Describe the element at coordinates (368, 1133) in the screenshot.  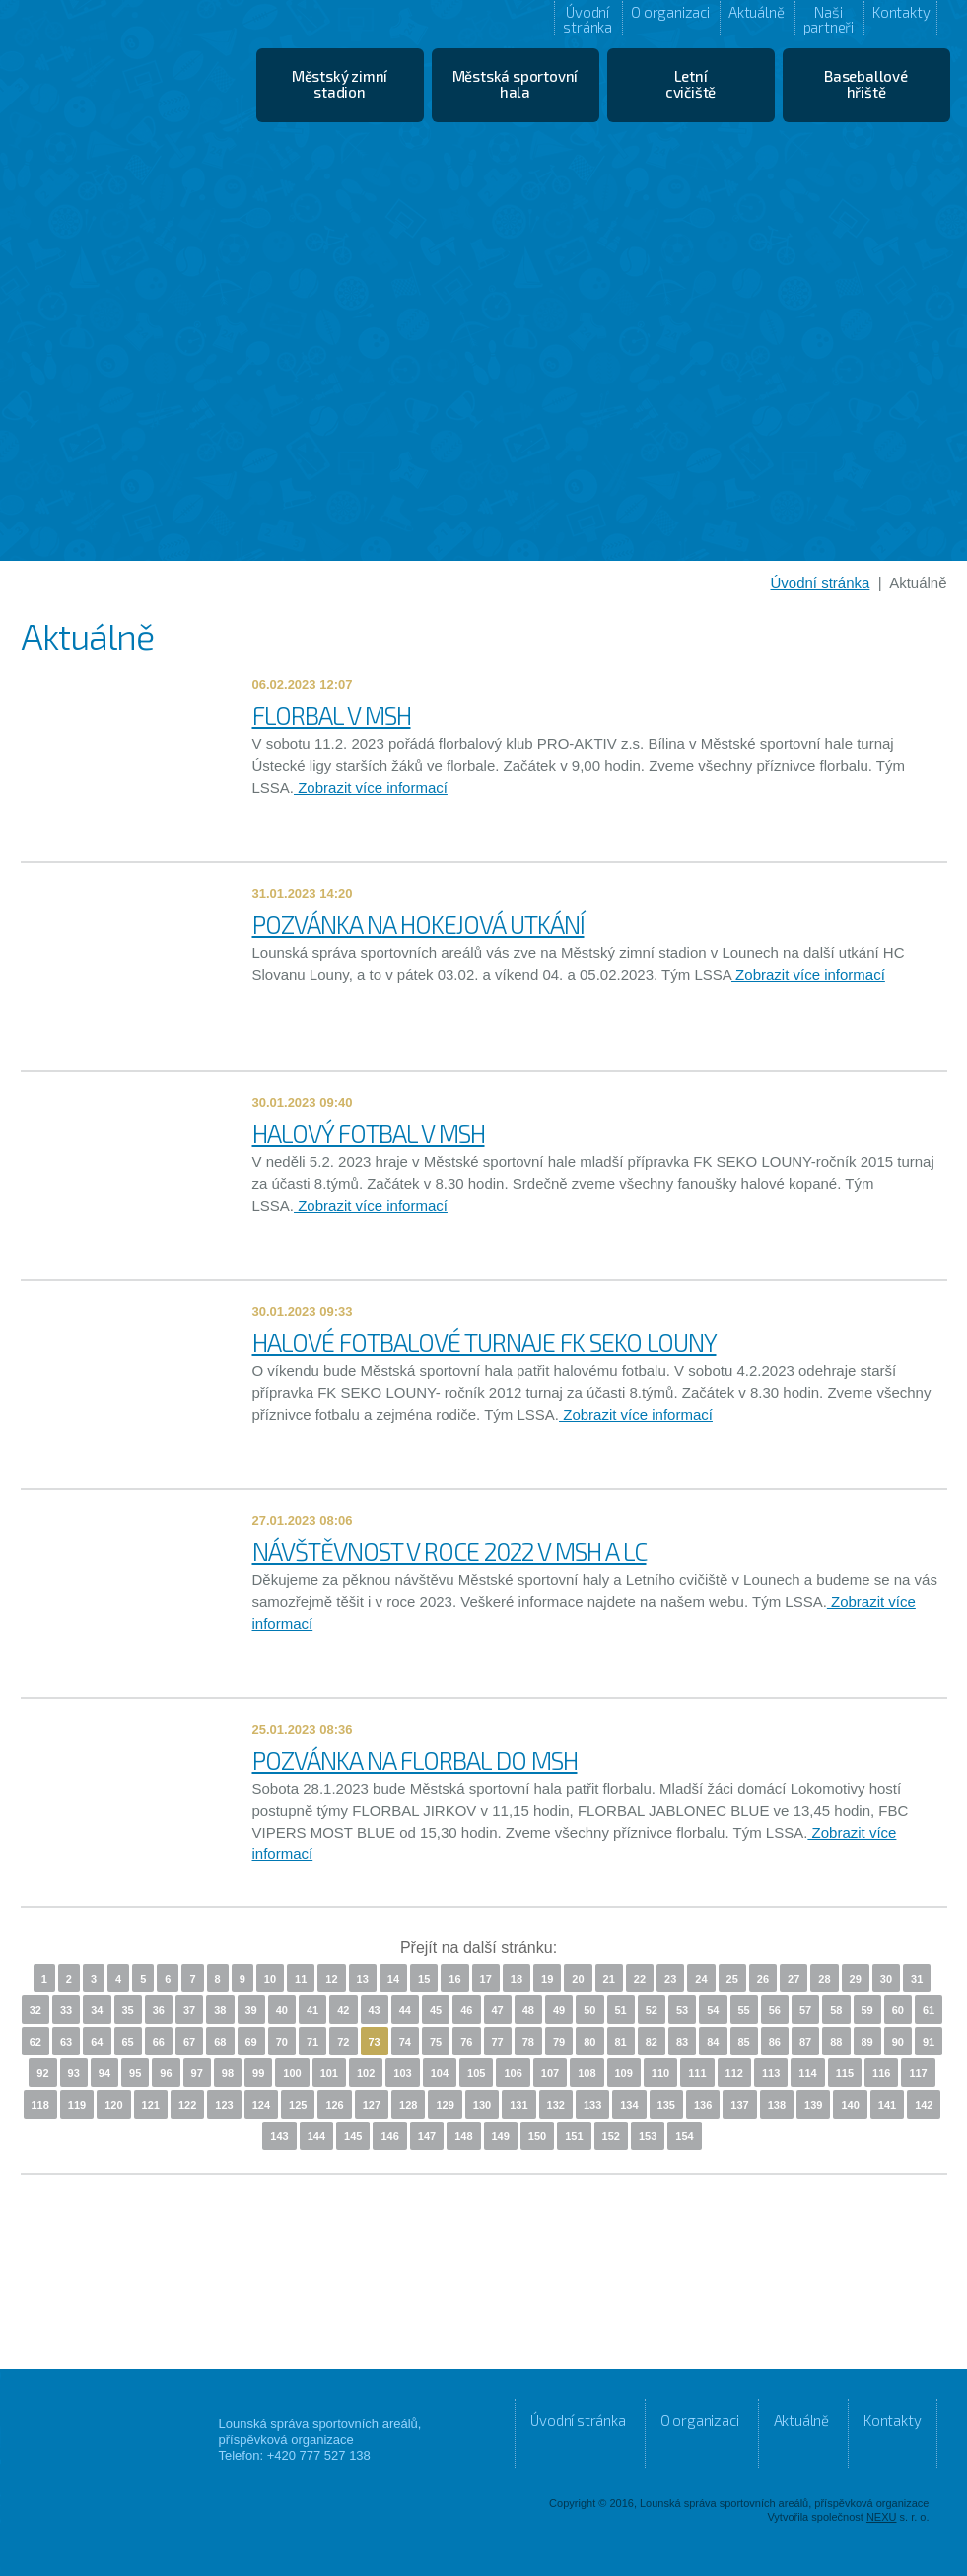
I see `HALOVÝ FOTBAL V MSH` at that location.